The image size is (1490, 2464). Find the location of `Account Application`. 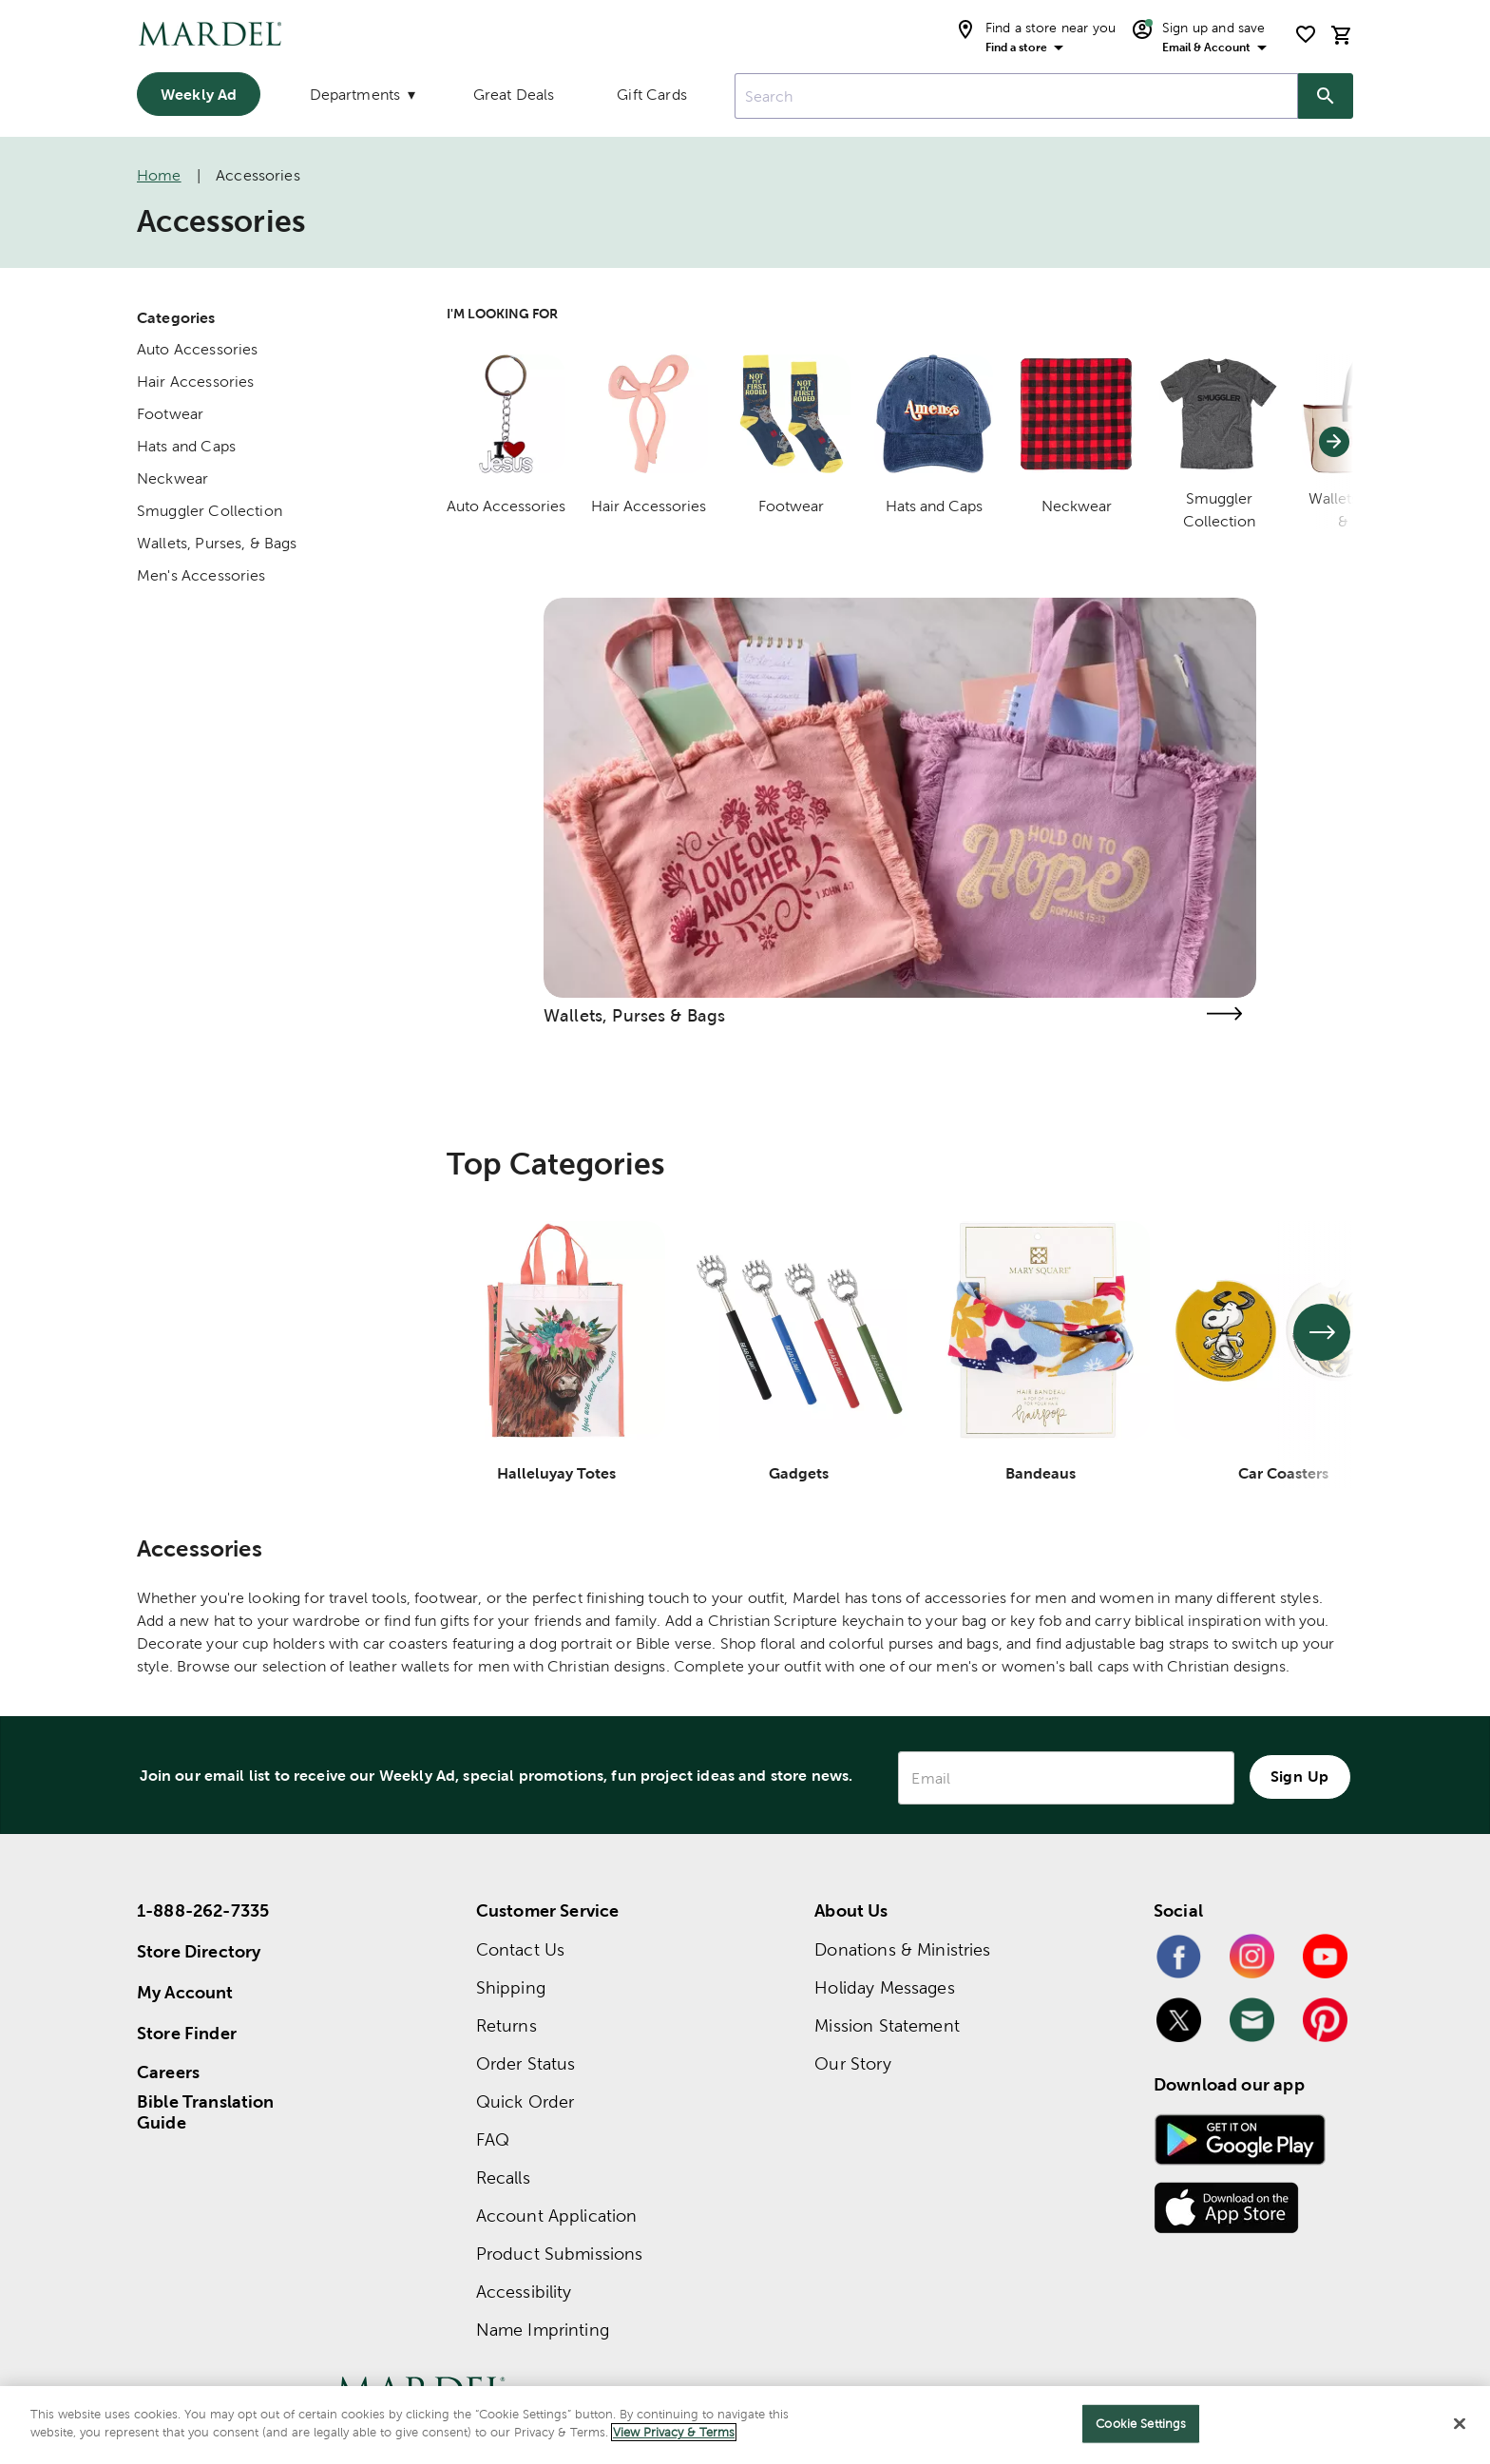

Account Application is located at coordinates (557, 2215).